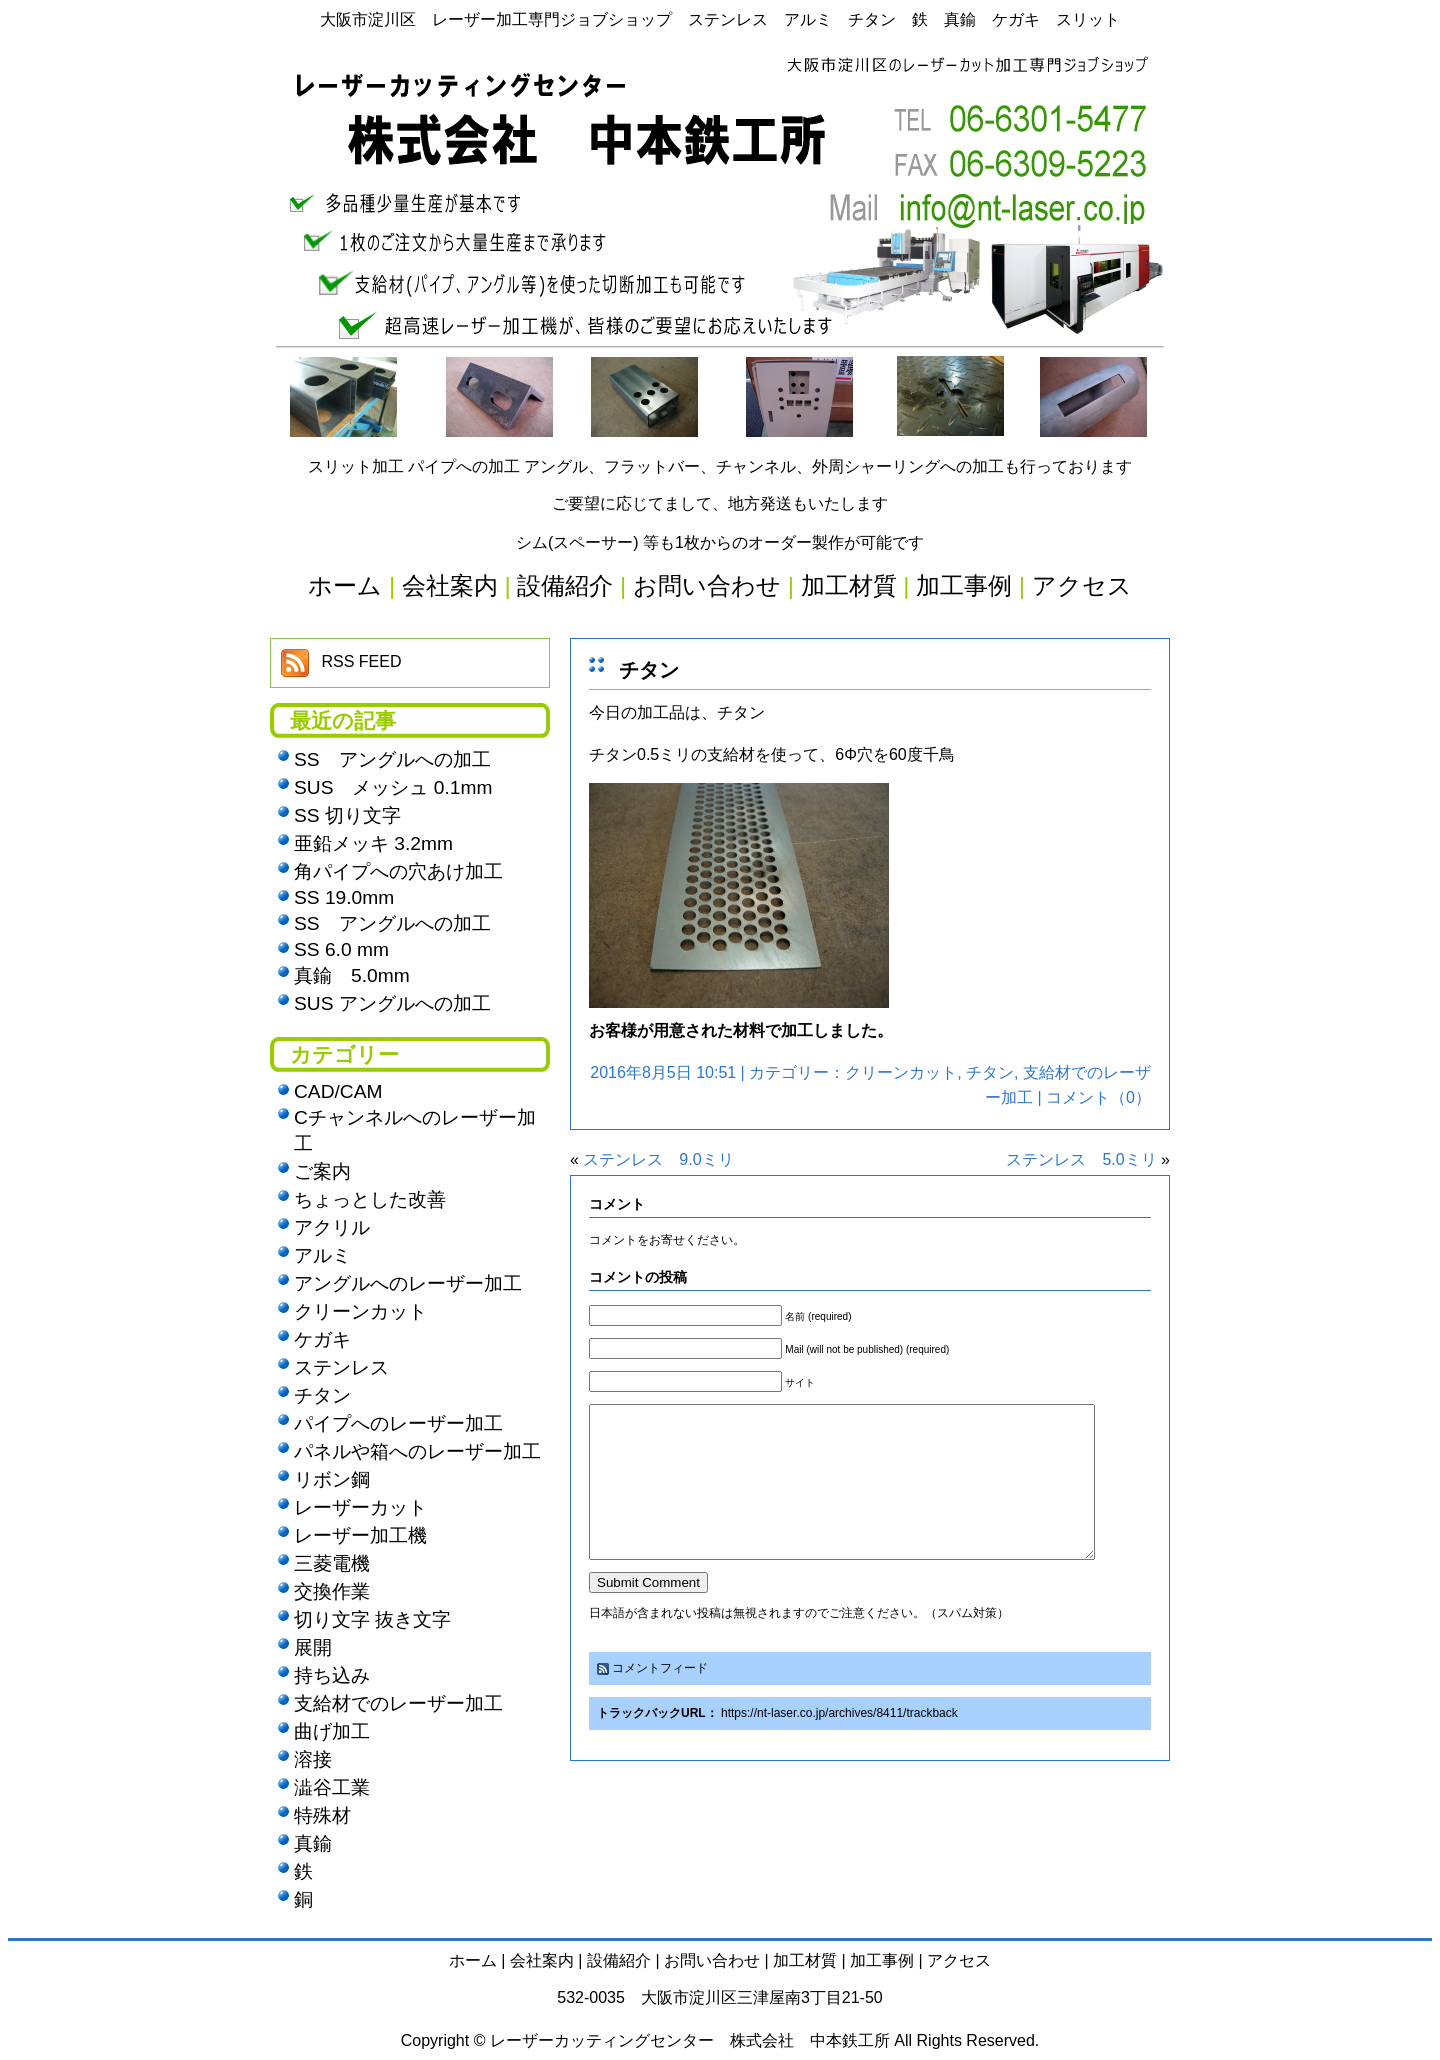 Image resolution: width=1440 pixels, height=2060 pixels. What do you see at coordinates (720, 19) in the screenshot?
I see `大阪市淀川区 レーザー加工専門ジョブショップ ステンレス アルミ チタン 鉄 真鍮 ケガキ スリット` at bounding box center [720, 19].